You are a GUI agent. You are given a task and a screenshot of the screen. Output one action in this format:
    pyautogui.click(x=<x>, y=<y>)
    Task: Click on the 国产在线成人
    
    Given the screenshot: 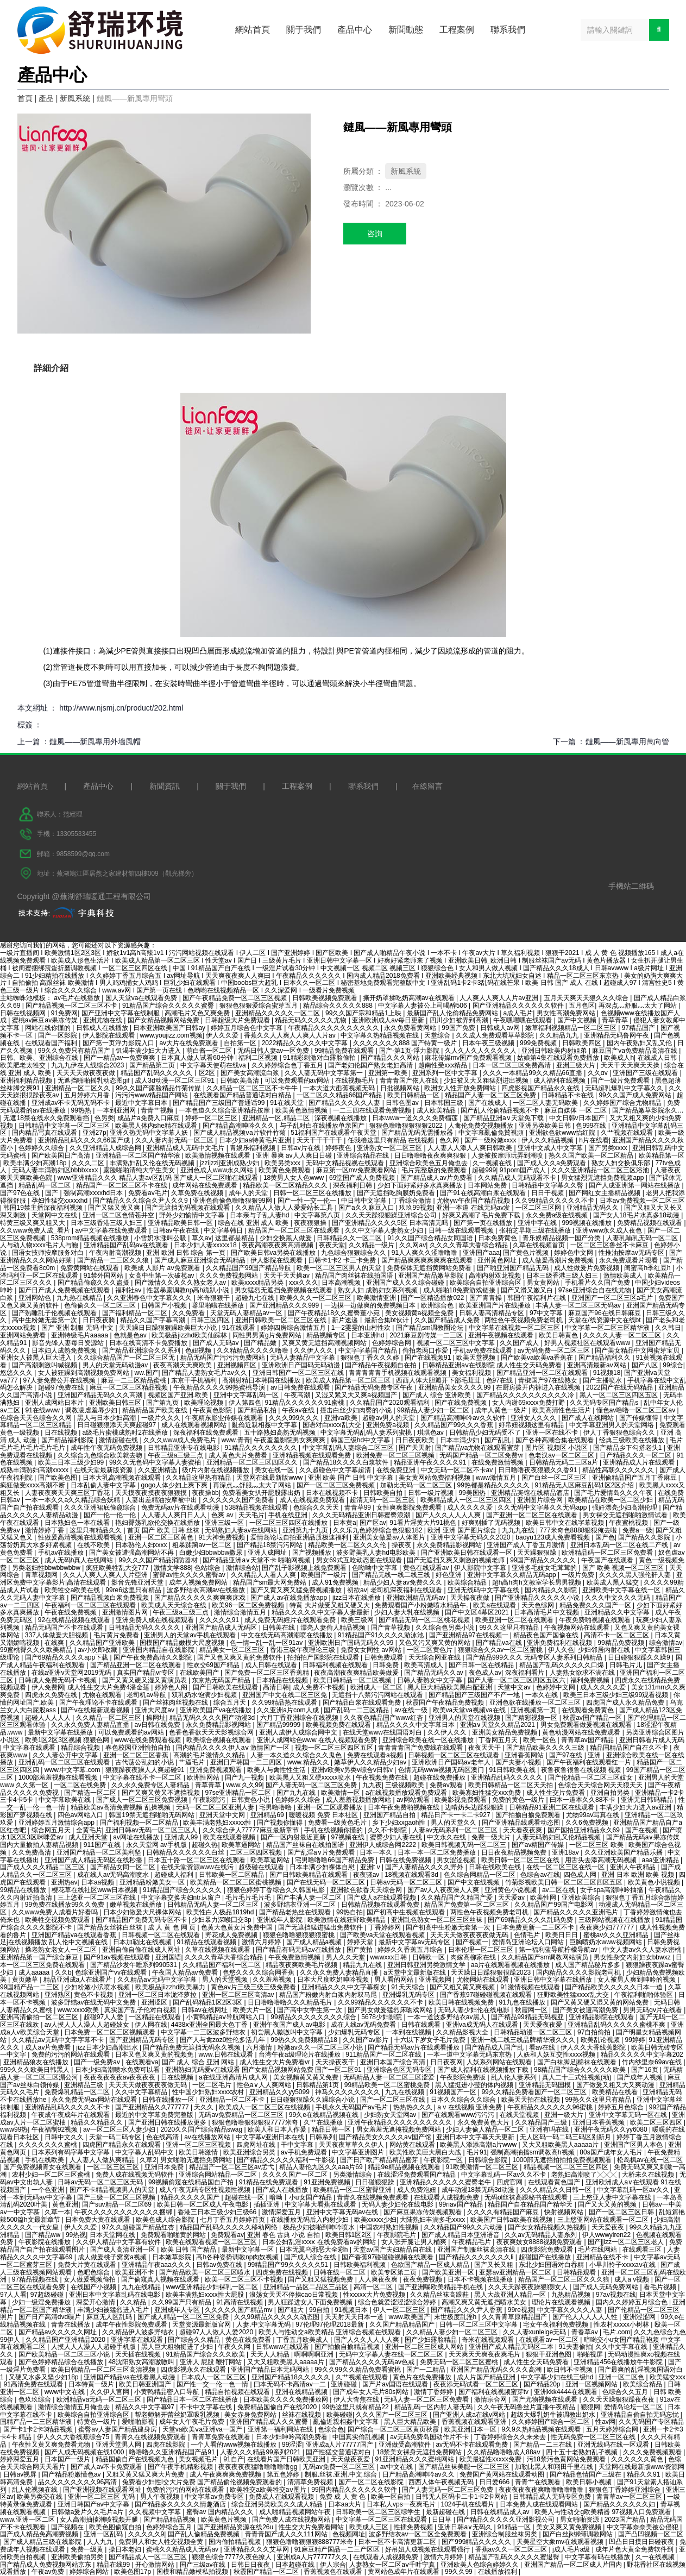 What is the action you would take?
    pyautogui.click(x=488, y=1103)
    